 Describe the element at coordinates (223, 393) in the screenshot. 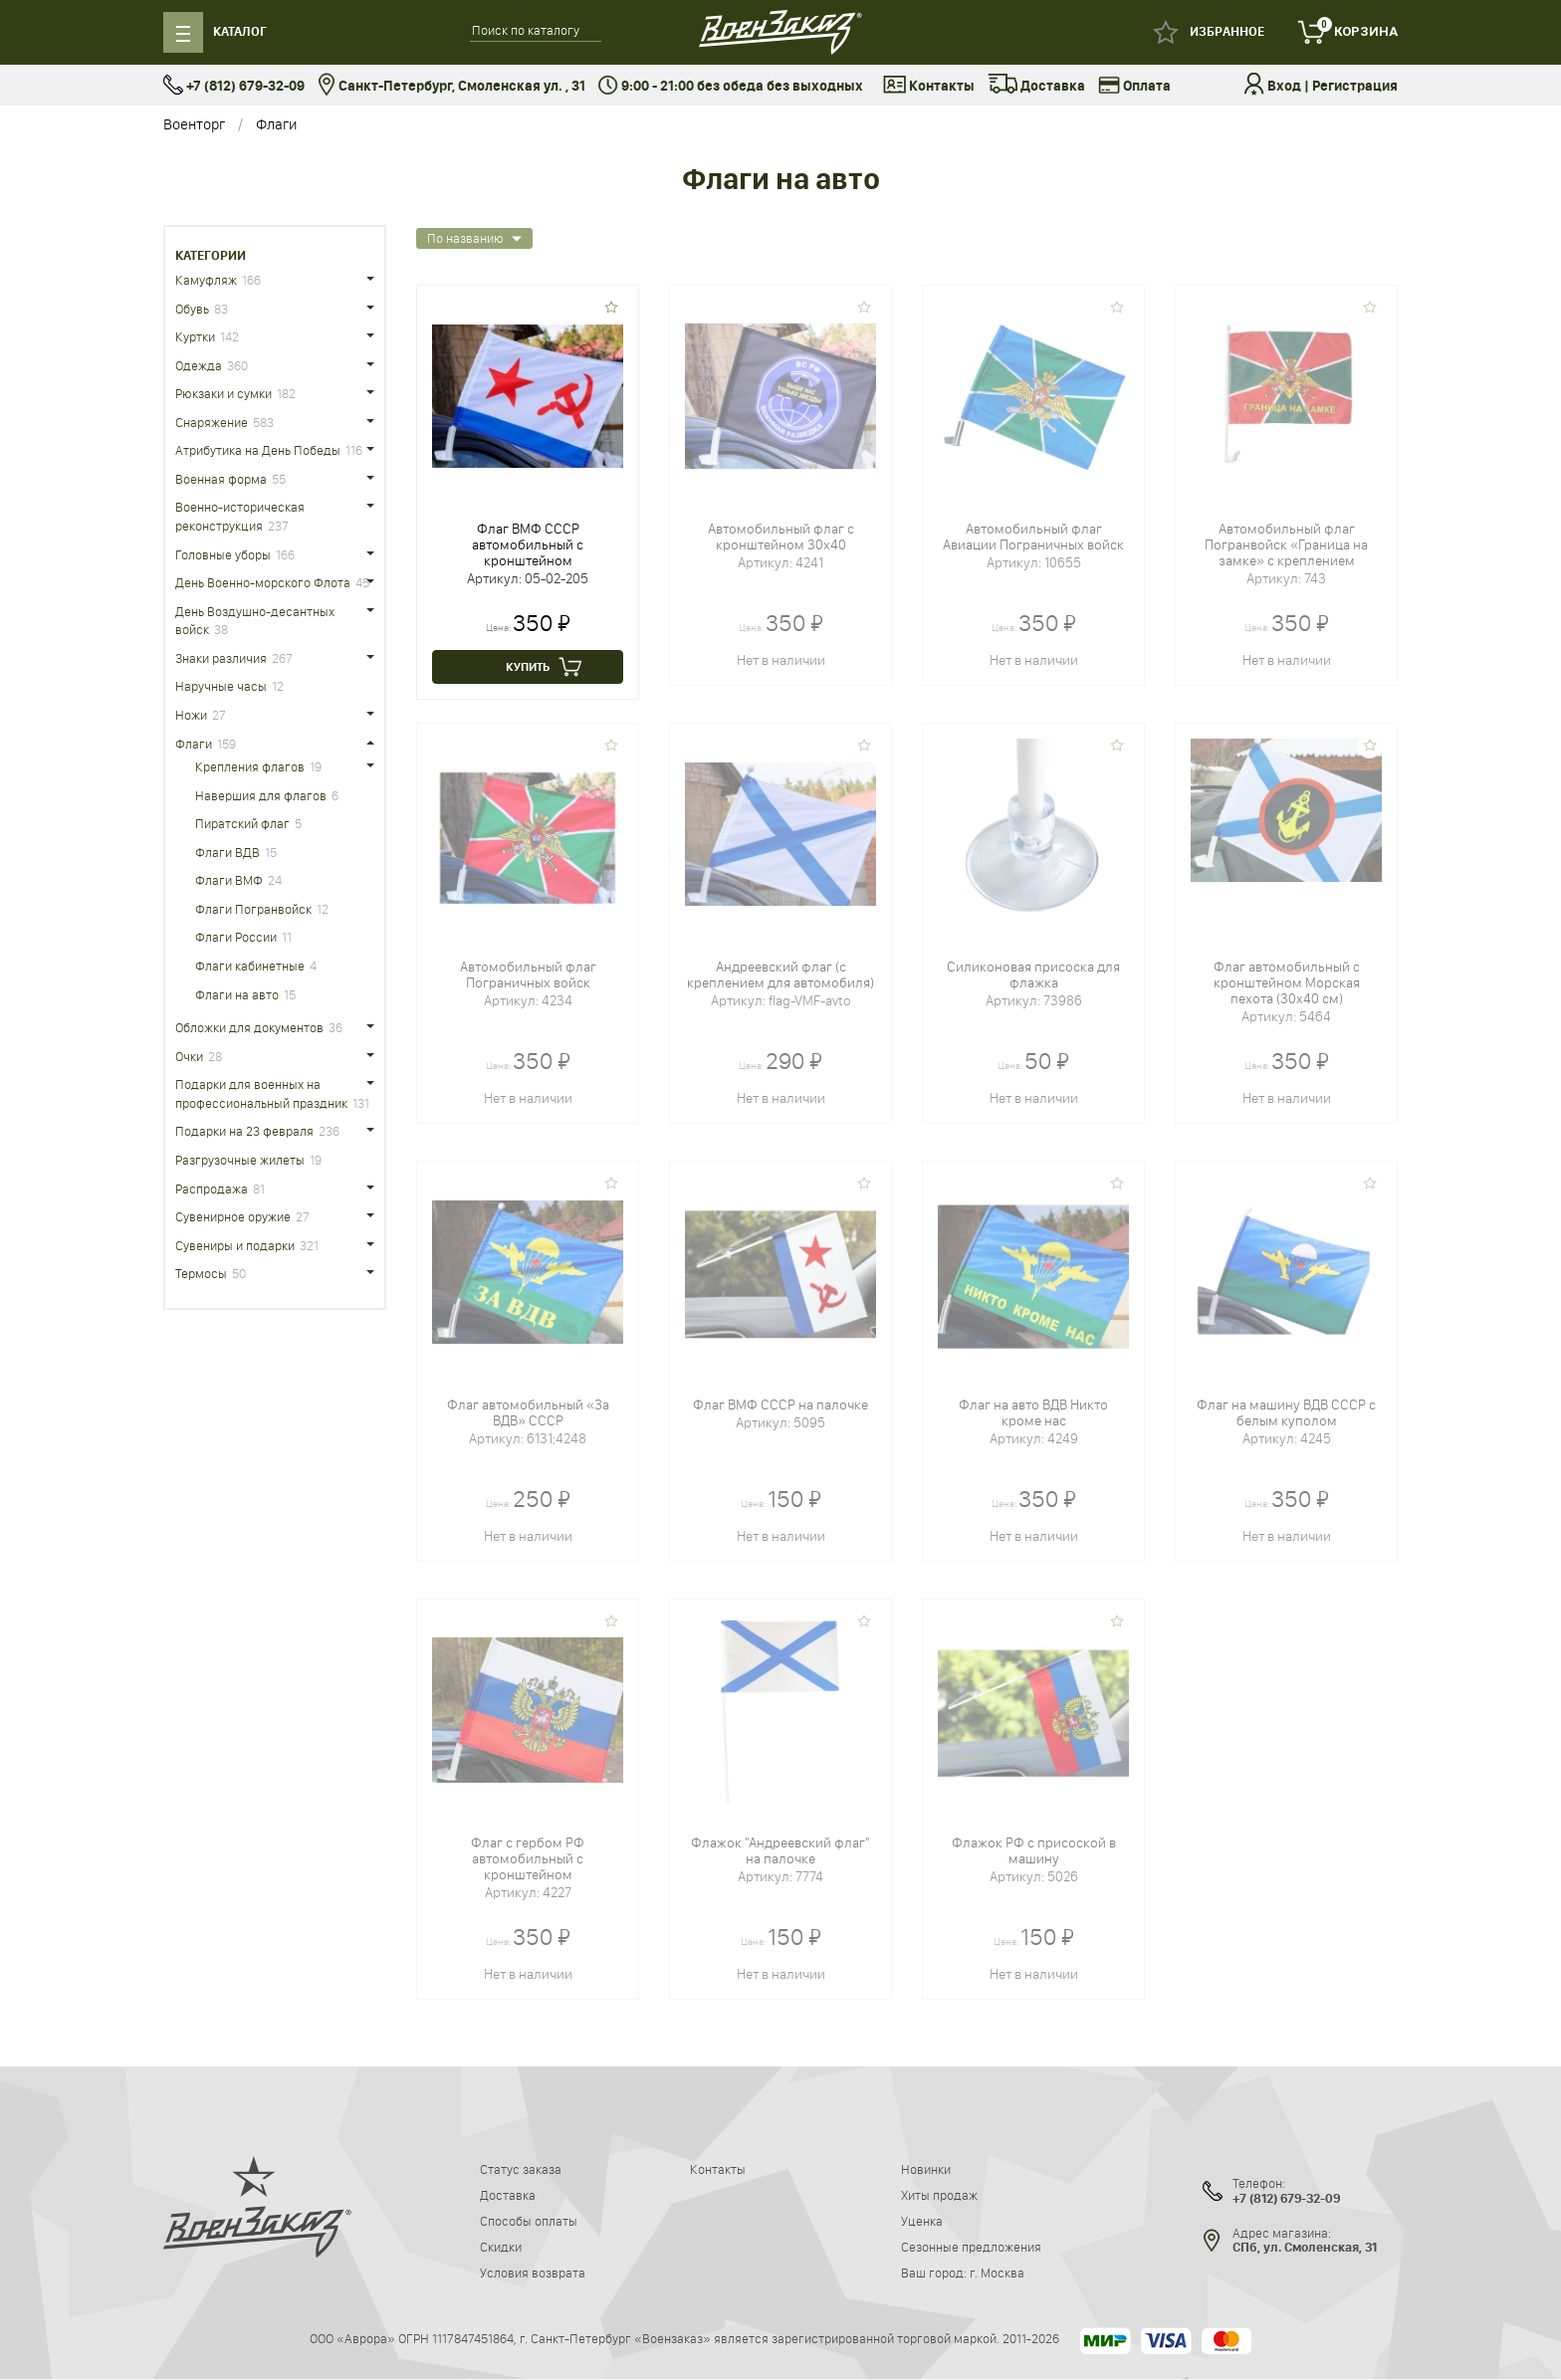

I see `Рюкзаки и сумки` at that location.